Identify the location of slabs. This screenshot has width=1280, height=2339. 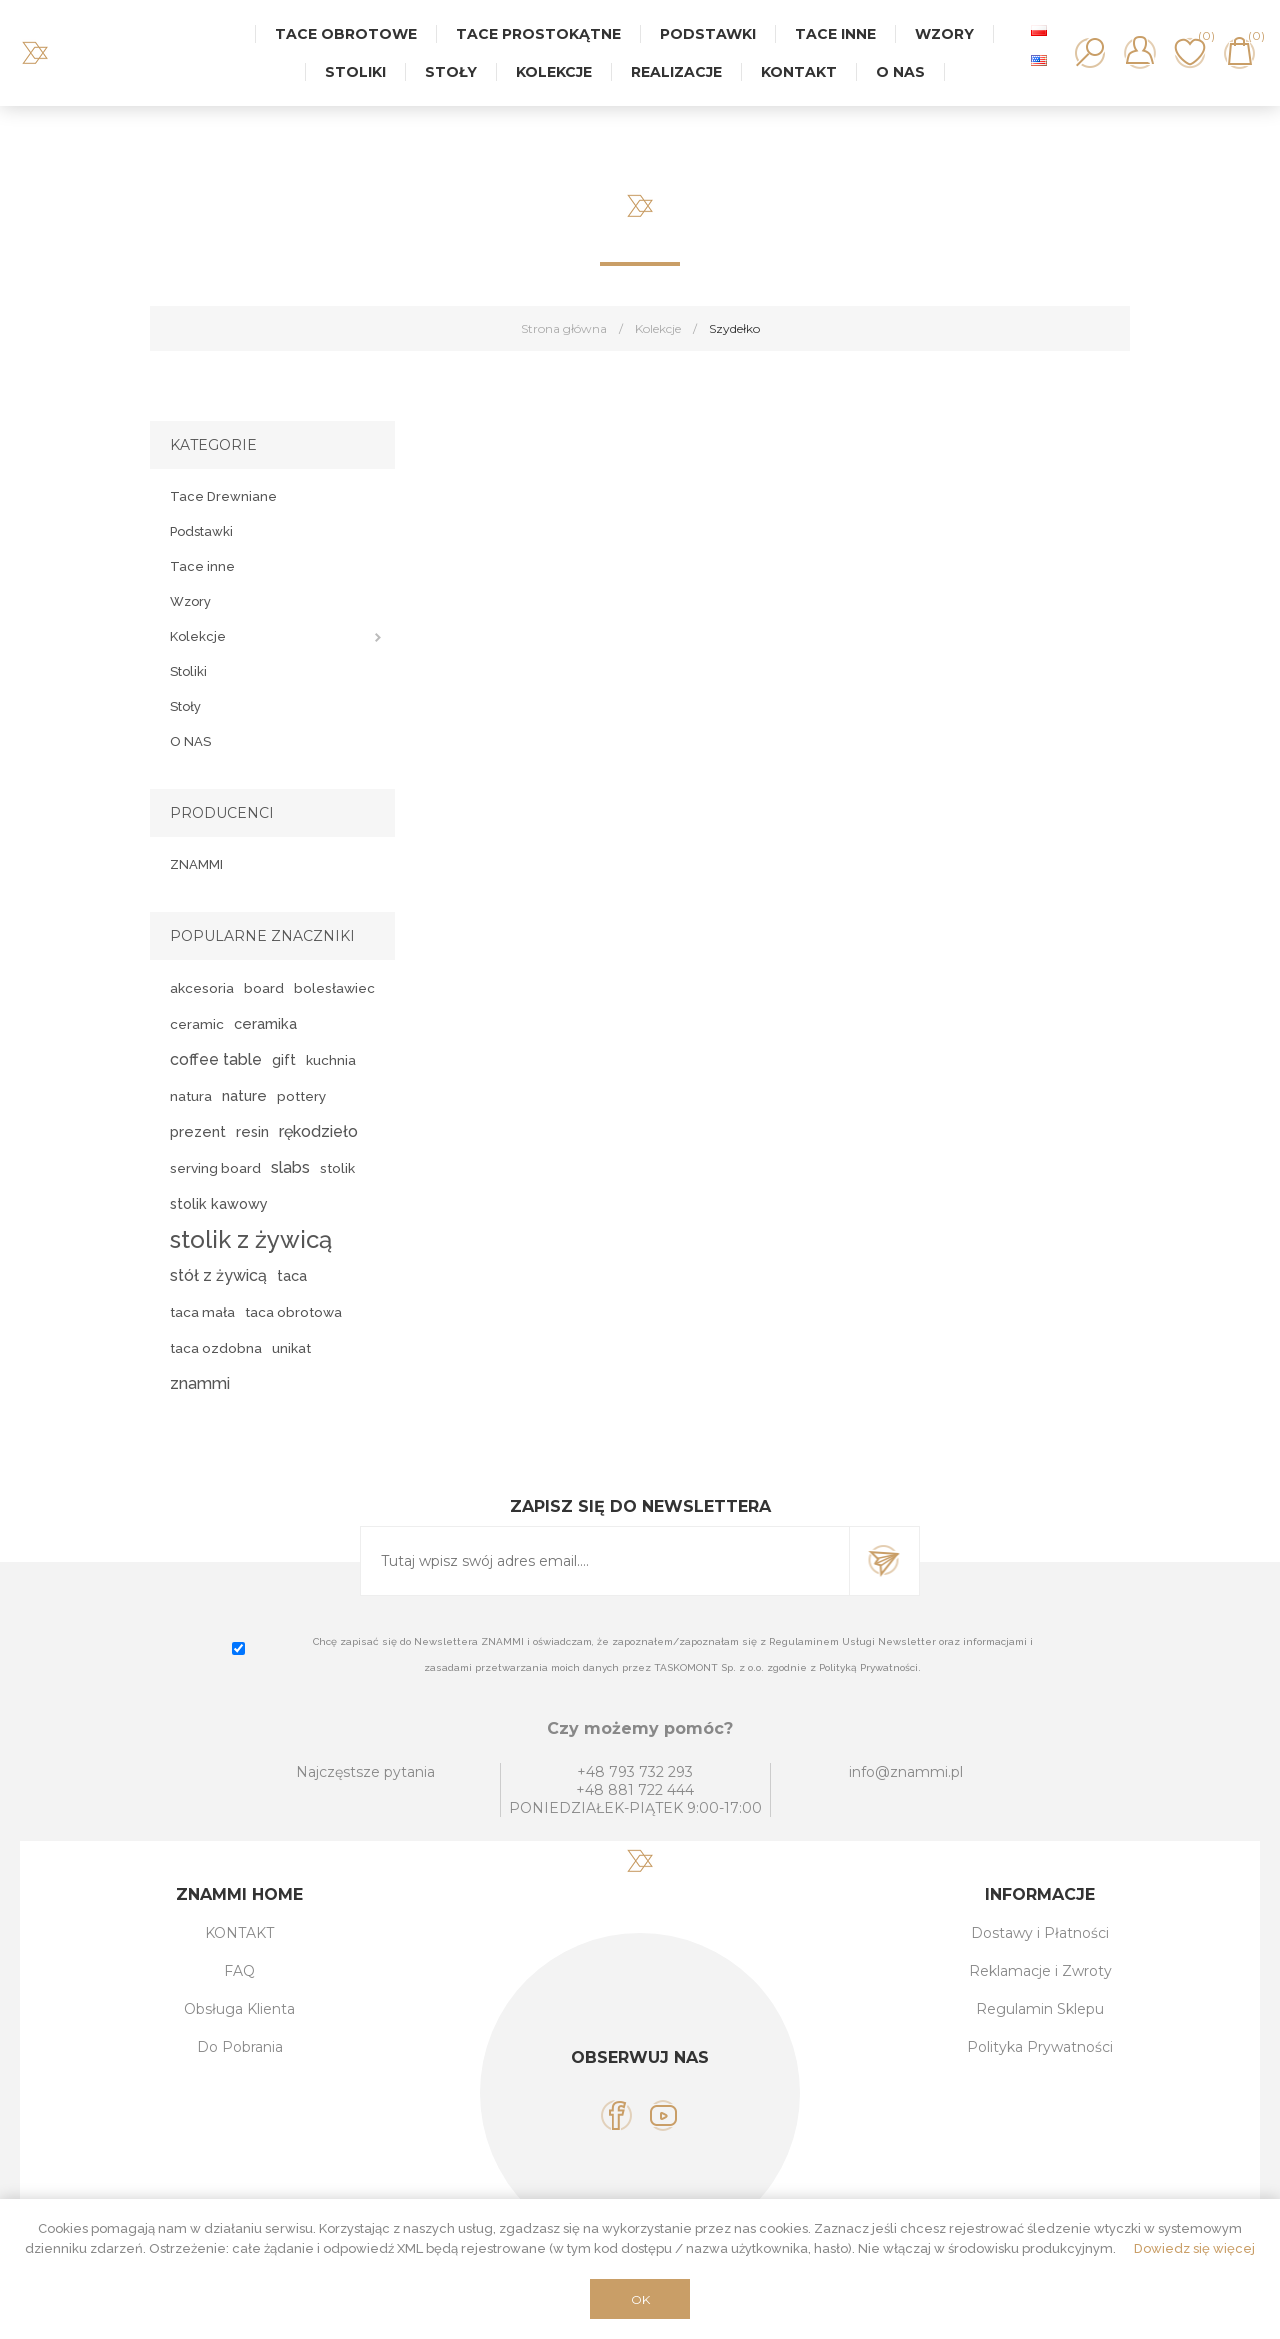
(290, 1167).